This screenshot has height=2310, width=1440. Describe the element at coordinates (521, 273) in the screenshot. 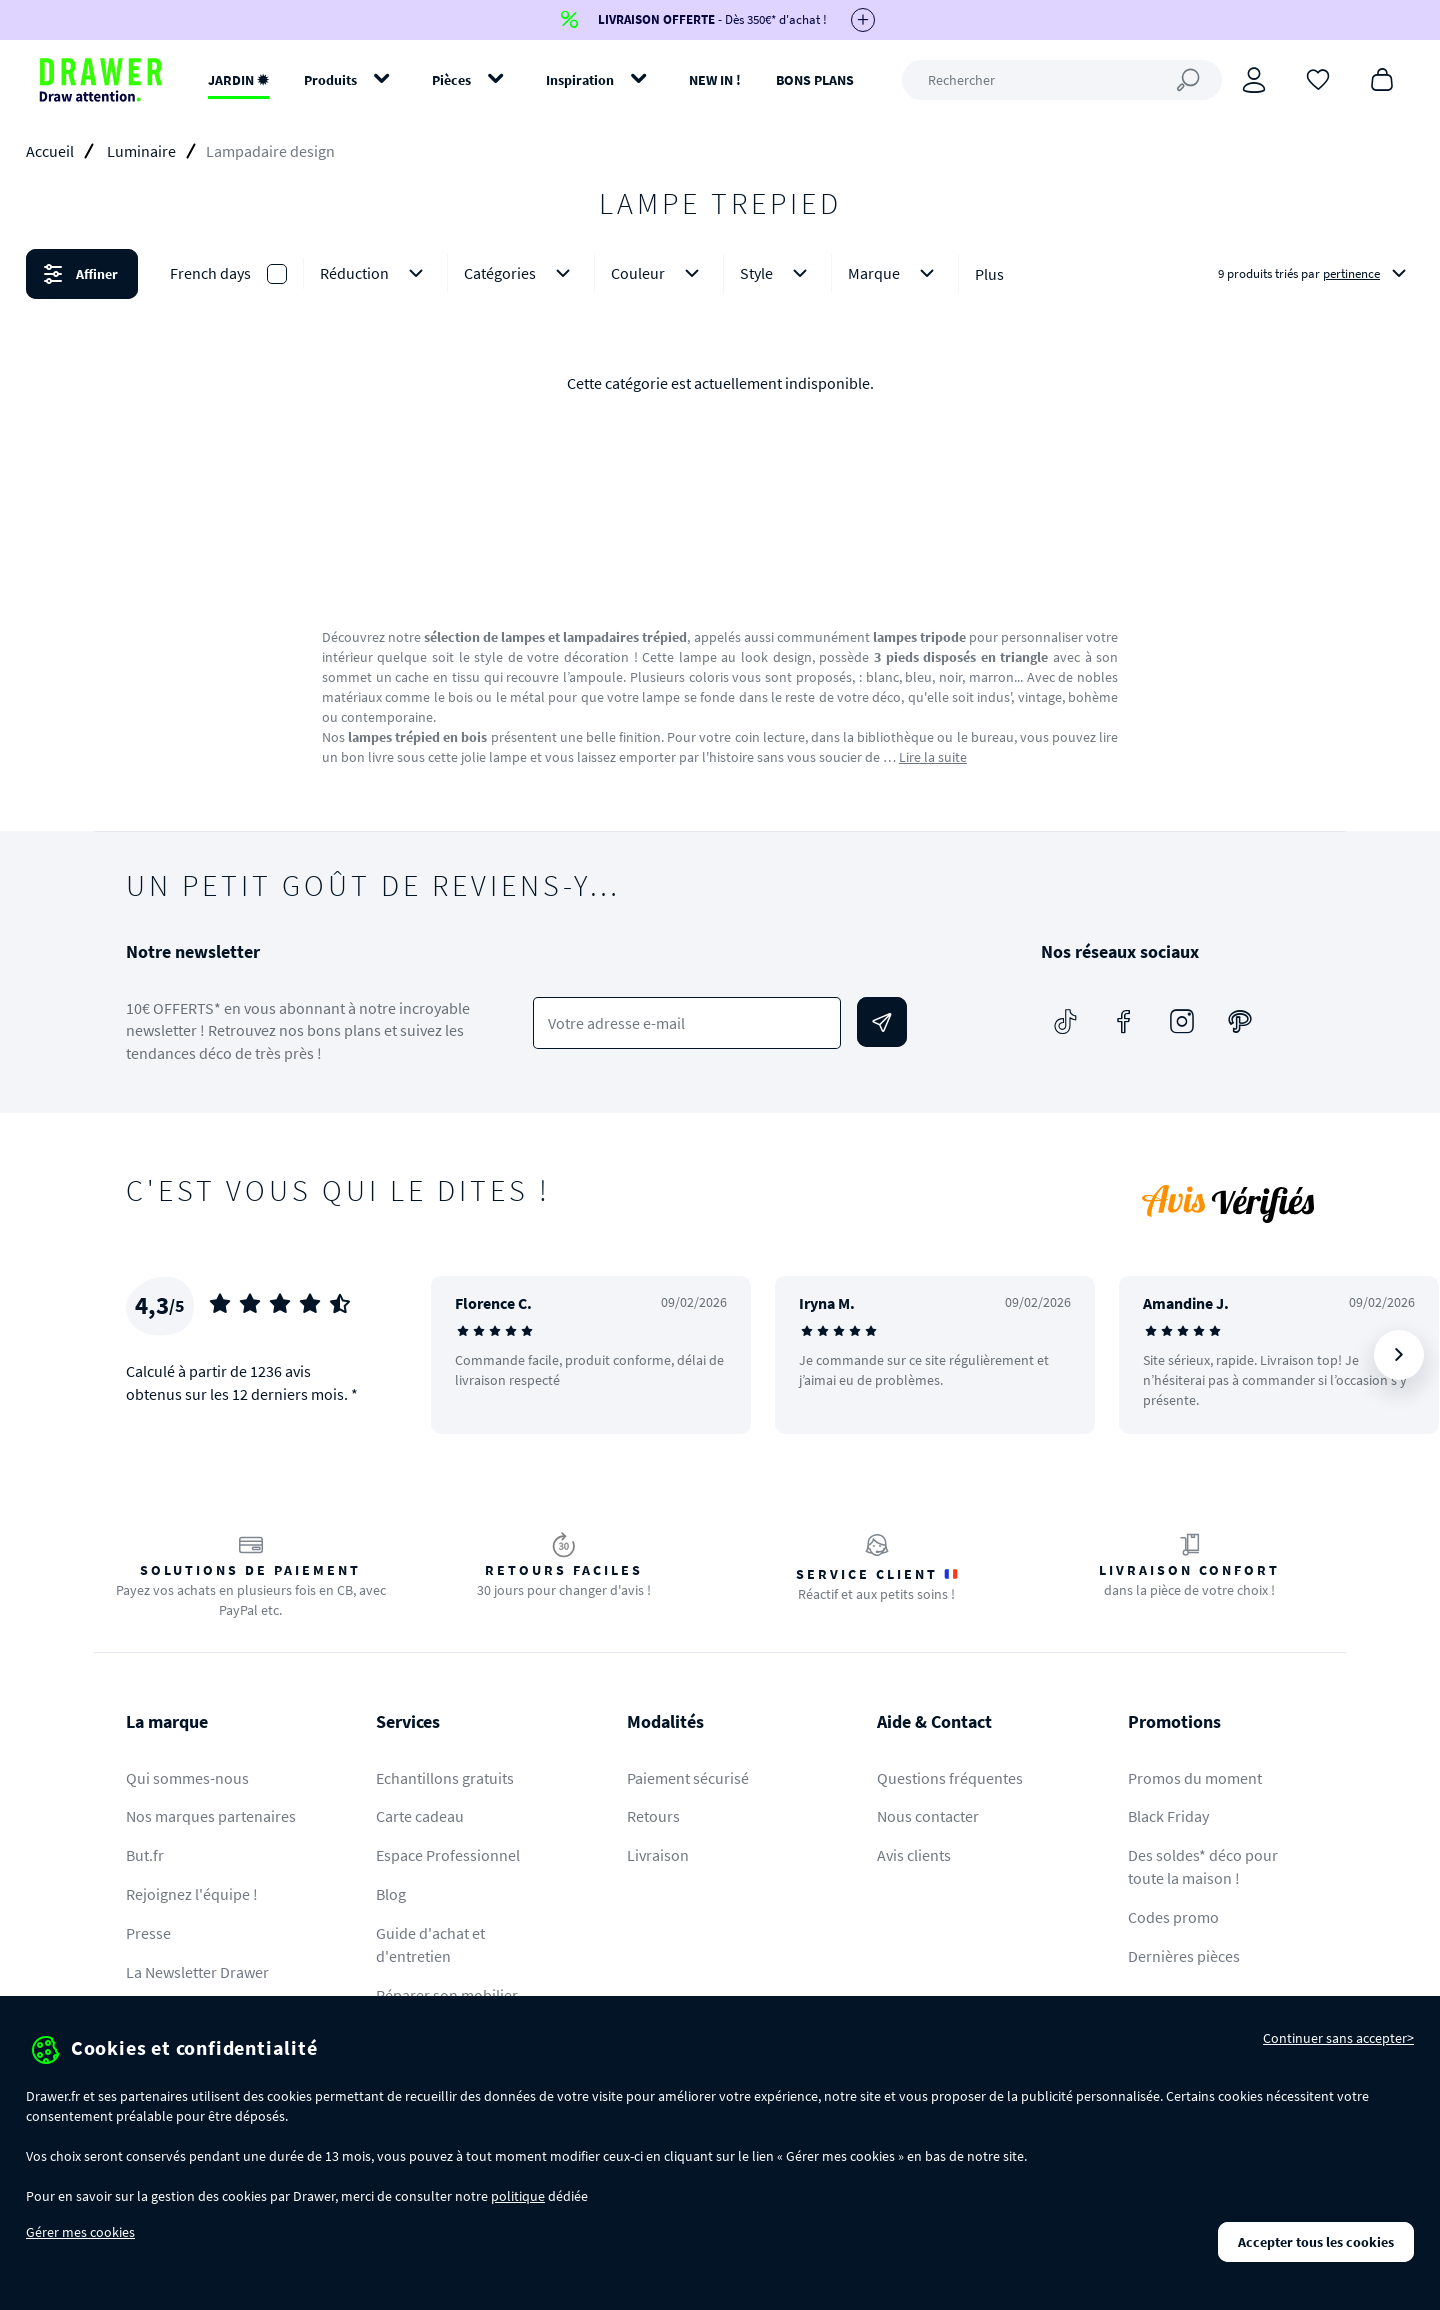

I see `Catégories` at that location.